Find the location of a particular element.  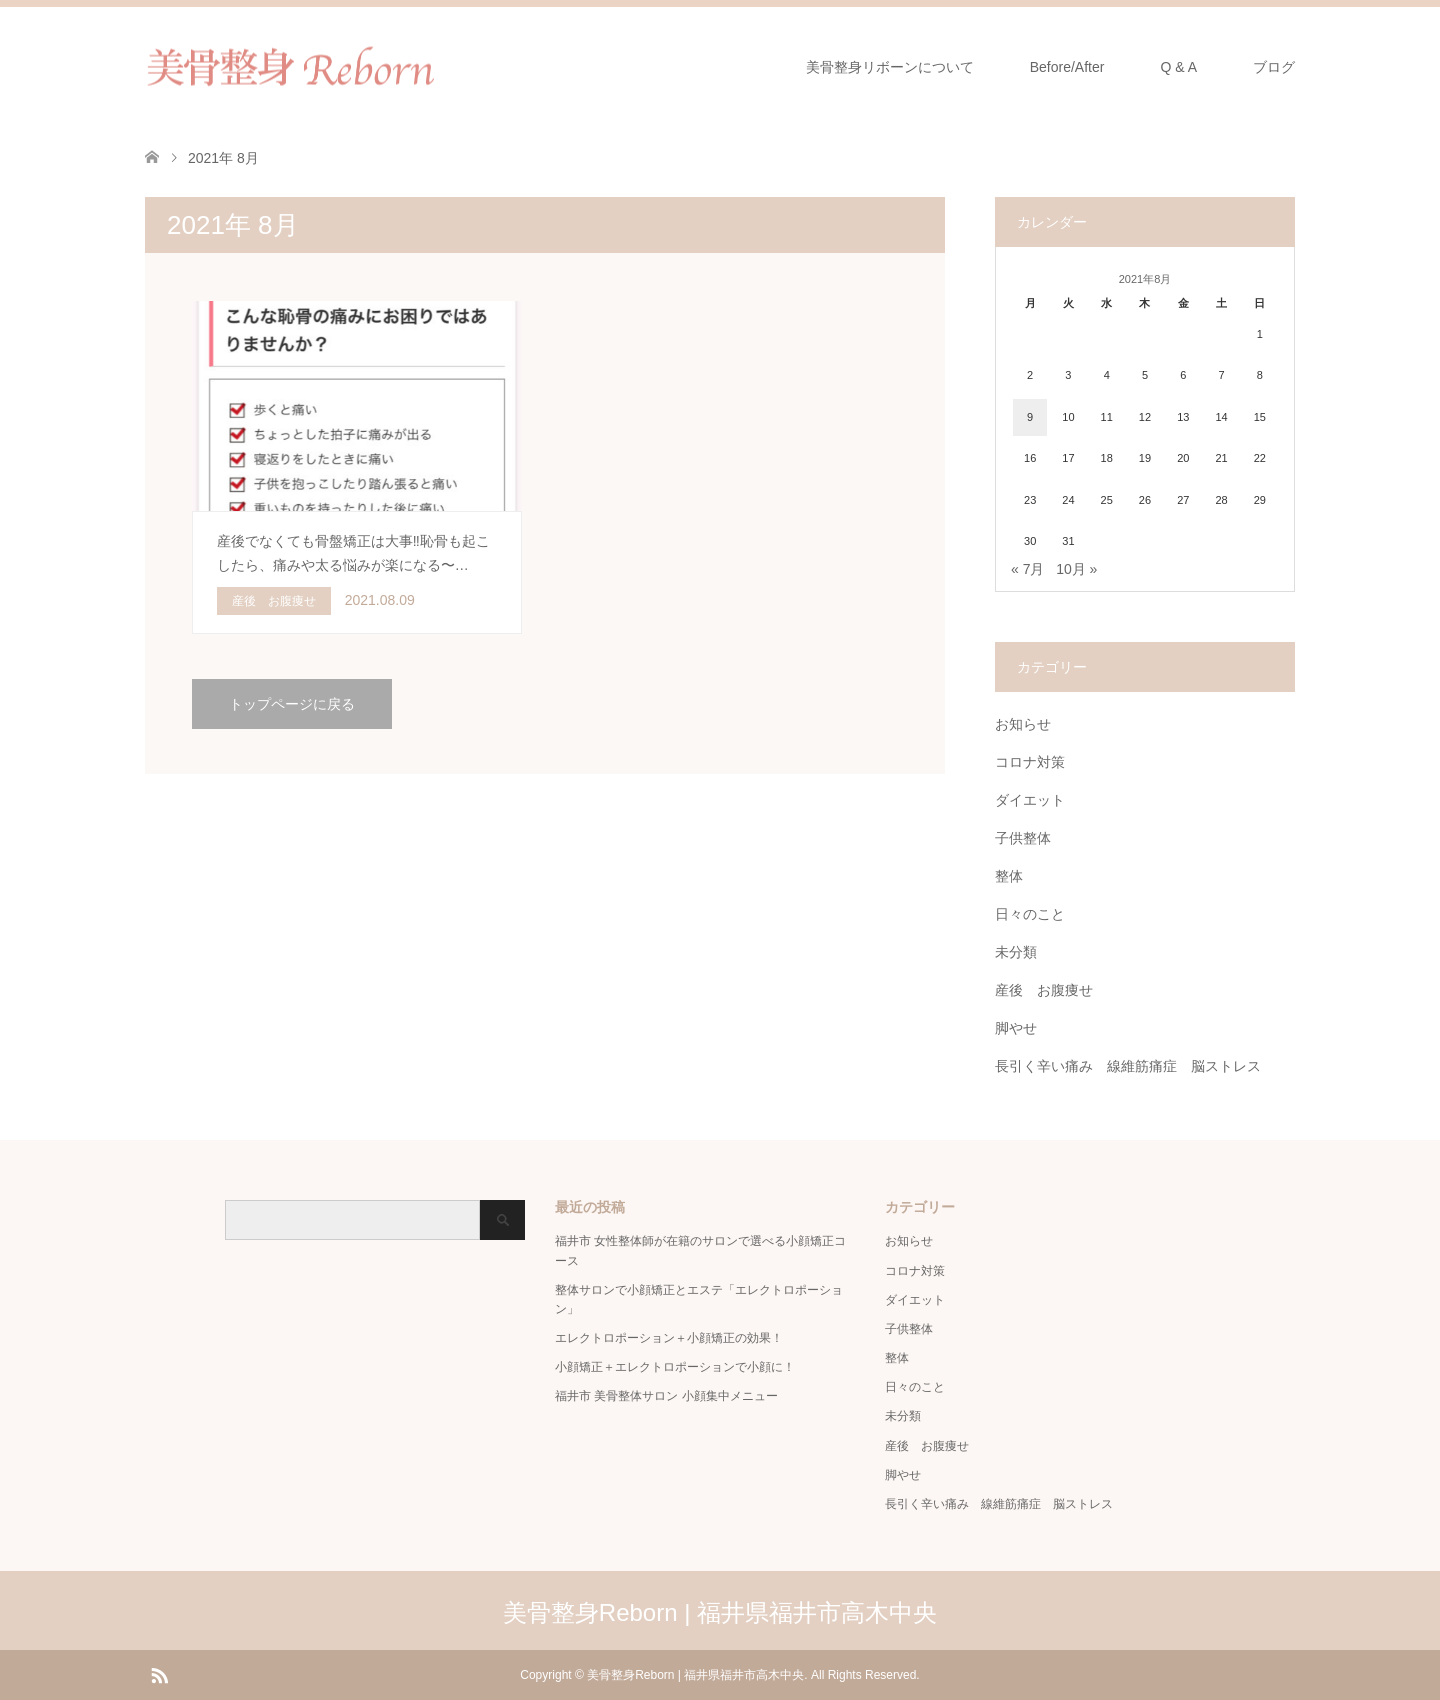

子供整体 is located at coordinates (1023, 838).